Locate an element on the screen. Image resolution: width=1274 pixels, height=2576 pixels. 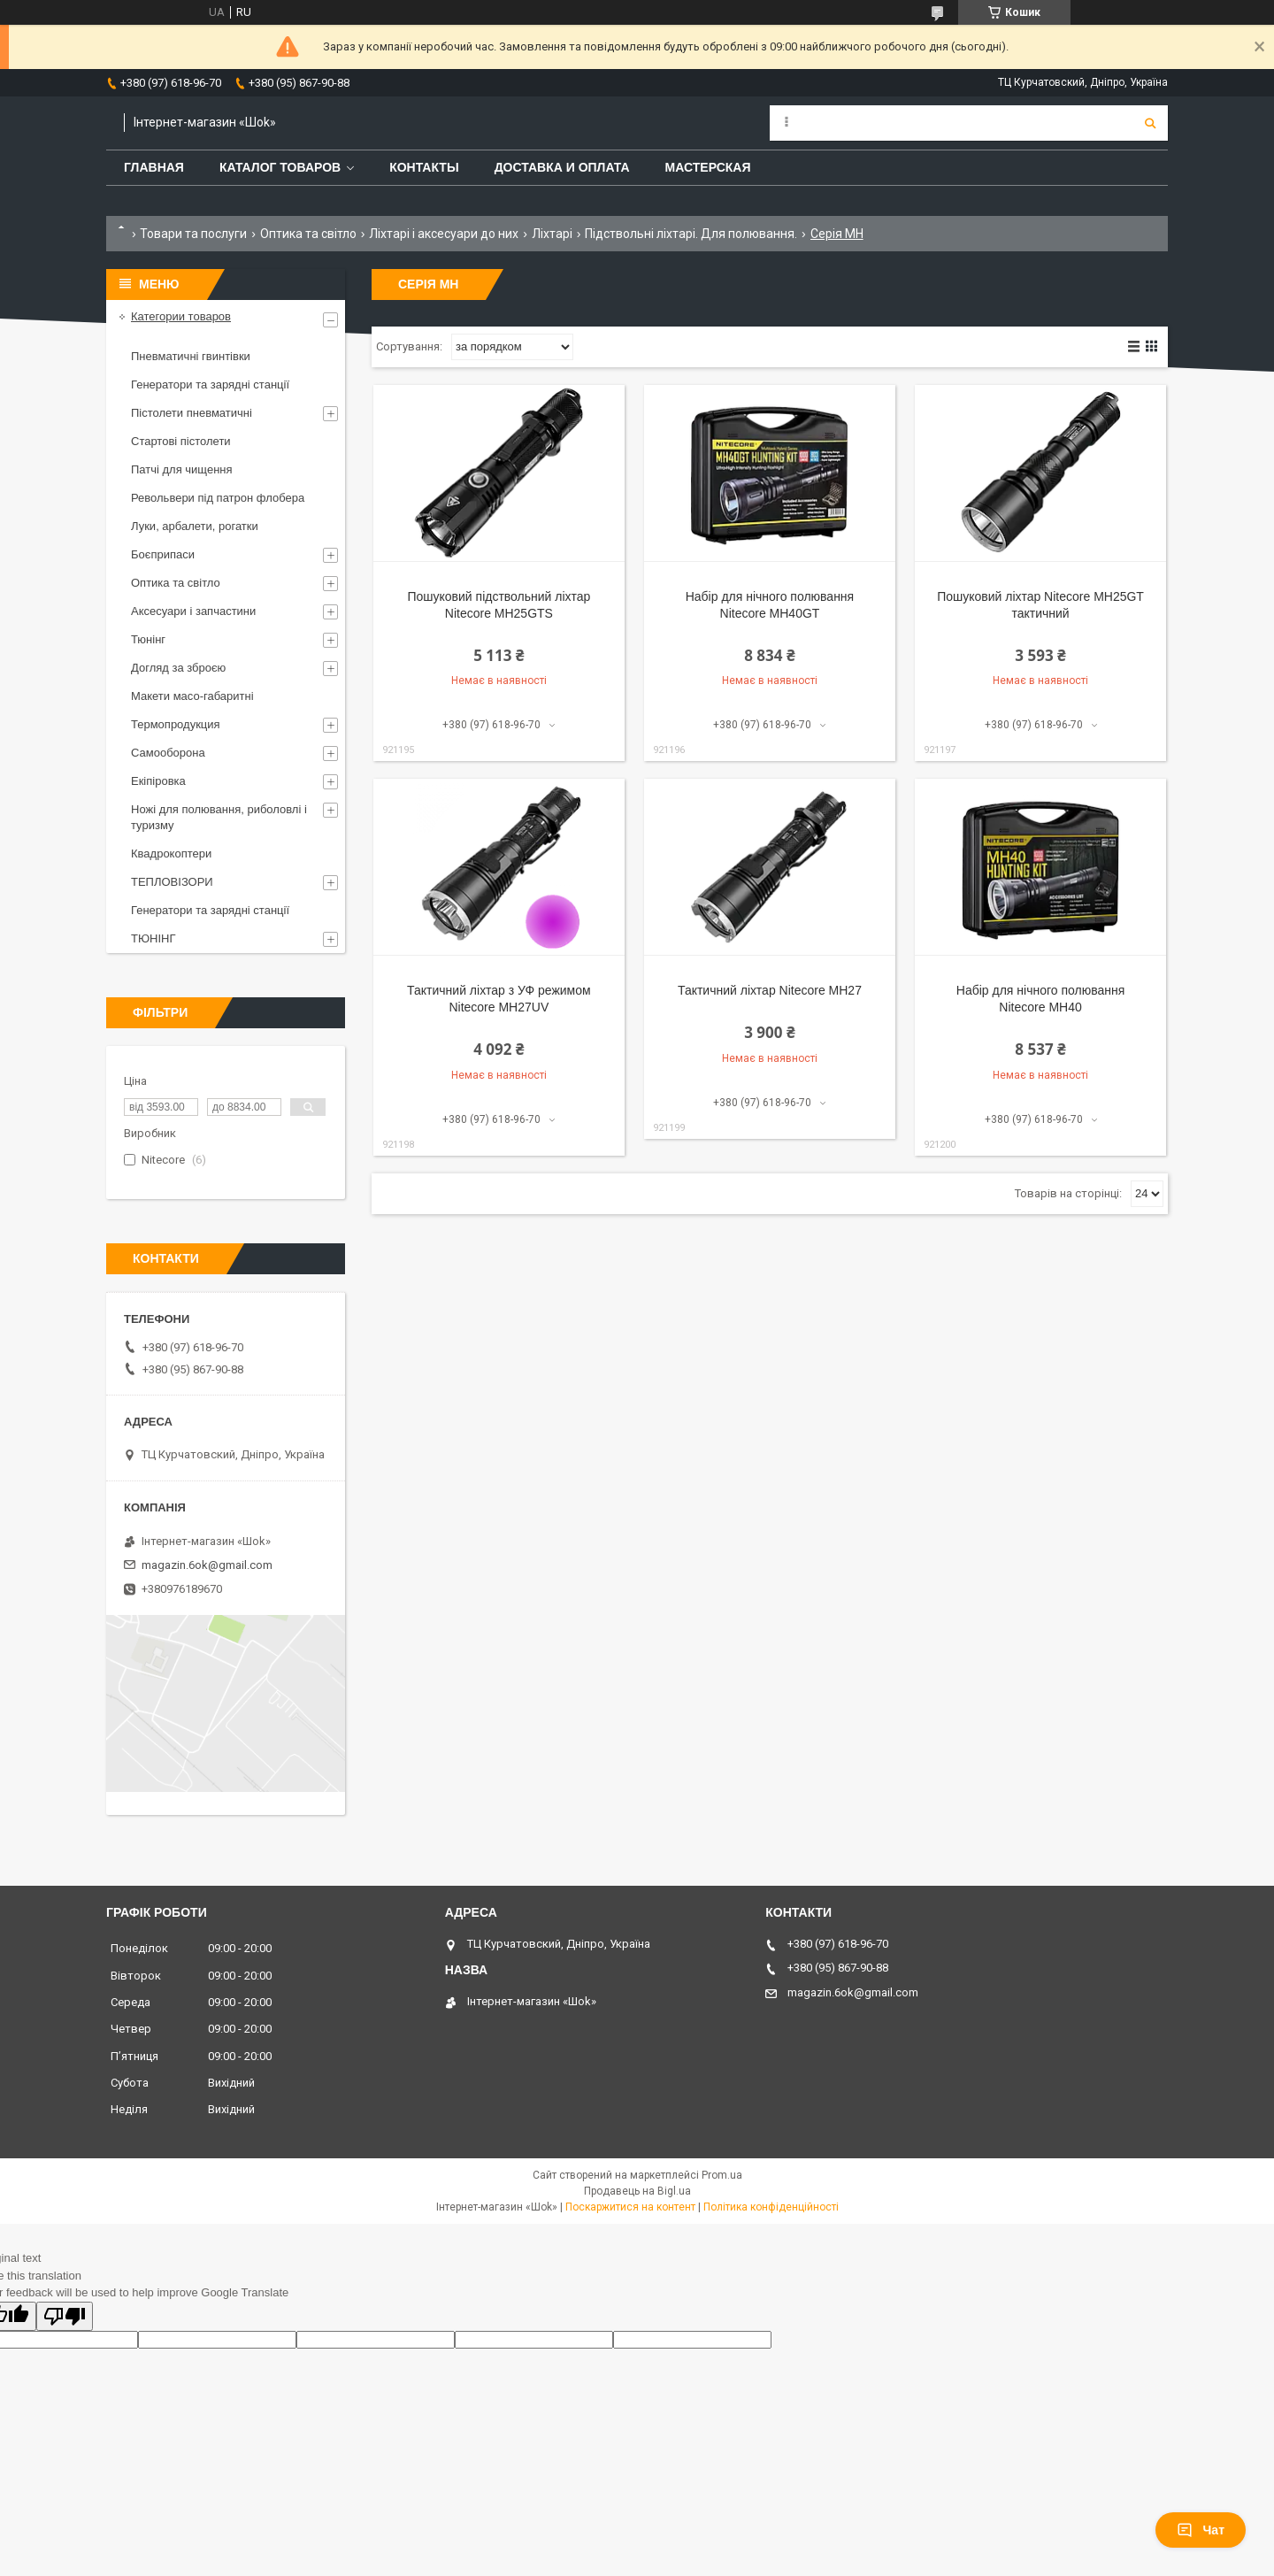
Стартові пістолети is located at coordinates (181, 441).